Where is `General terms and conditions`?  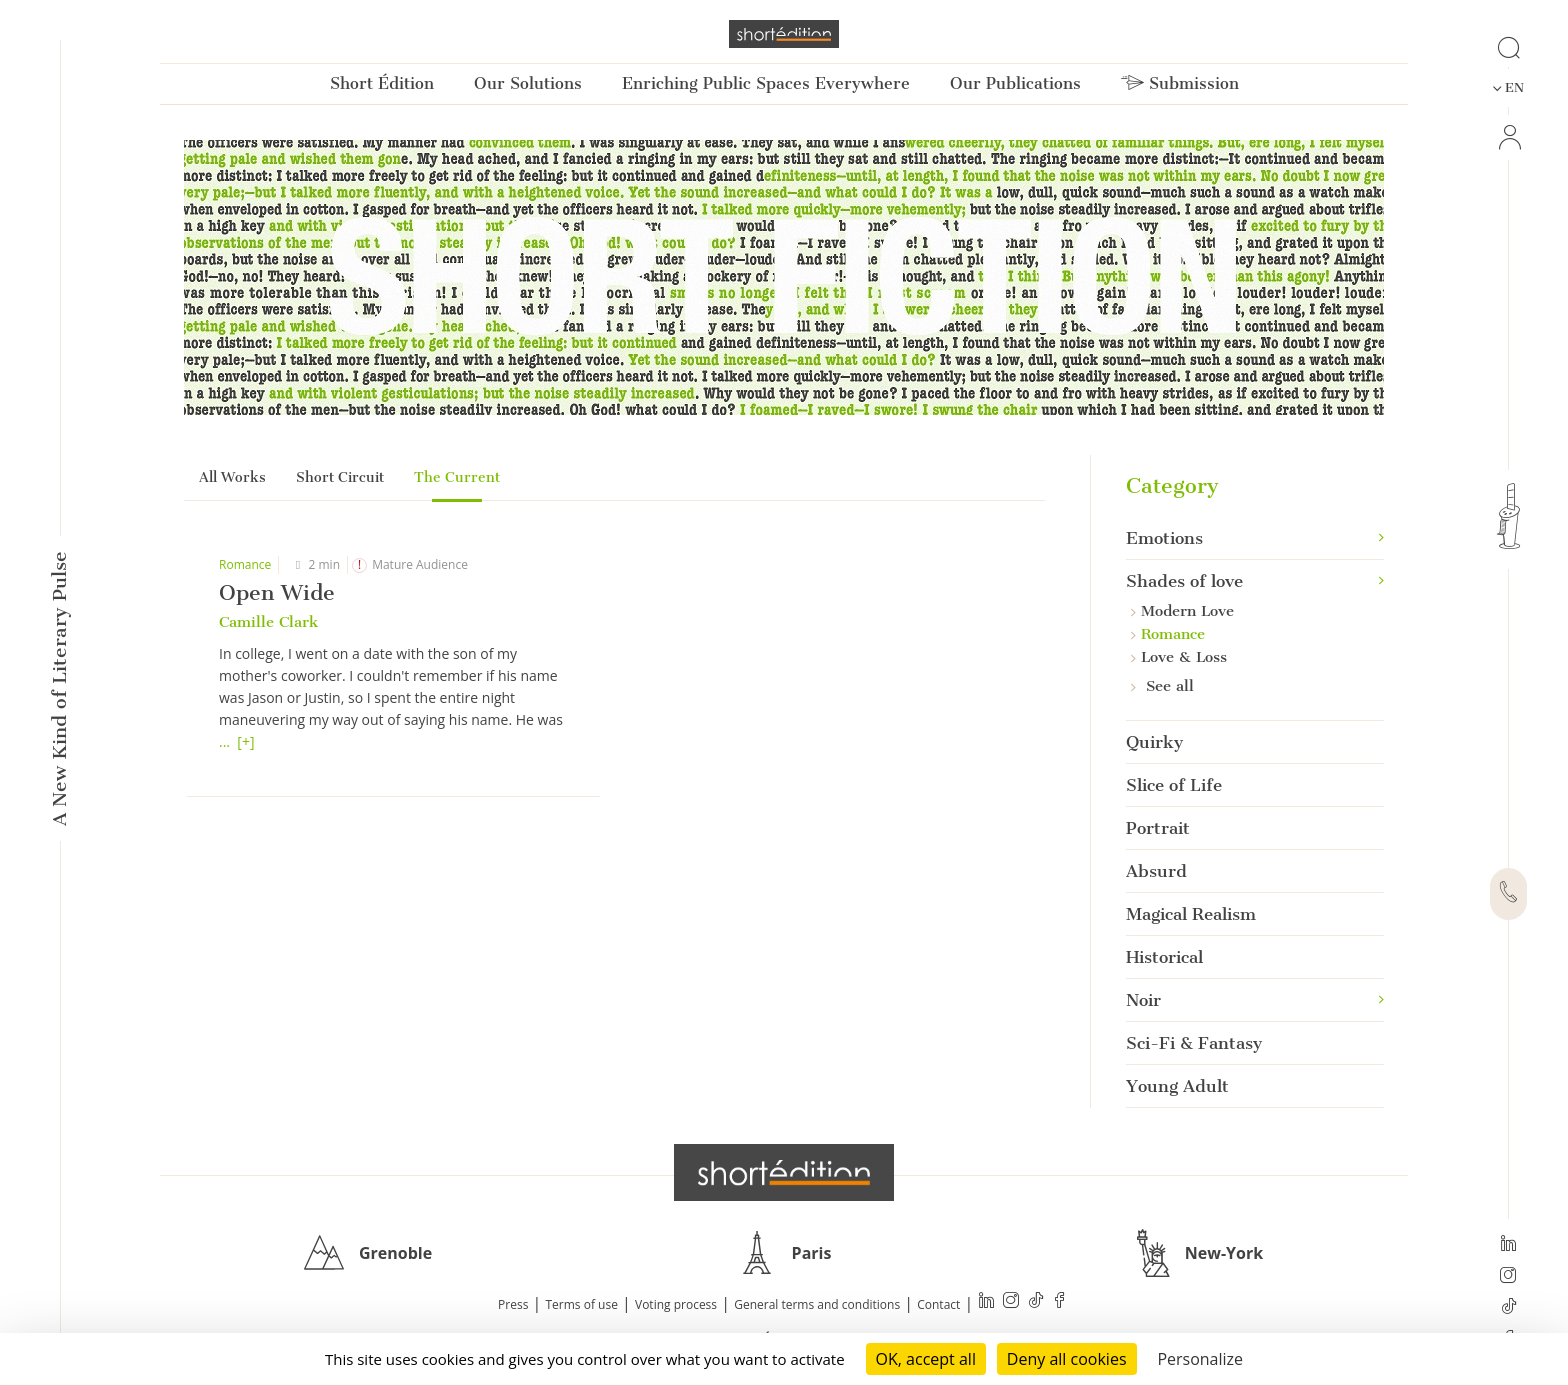
General terms and conditions is located at coordinates (817, 1304).